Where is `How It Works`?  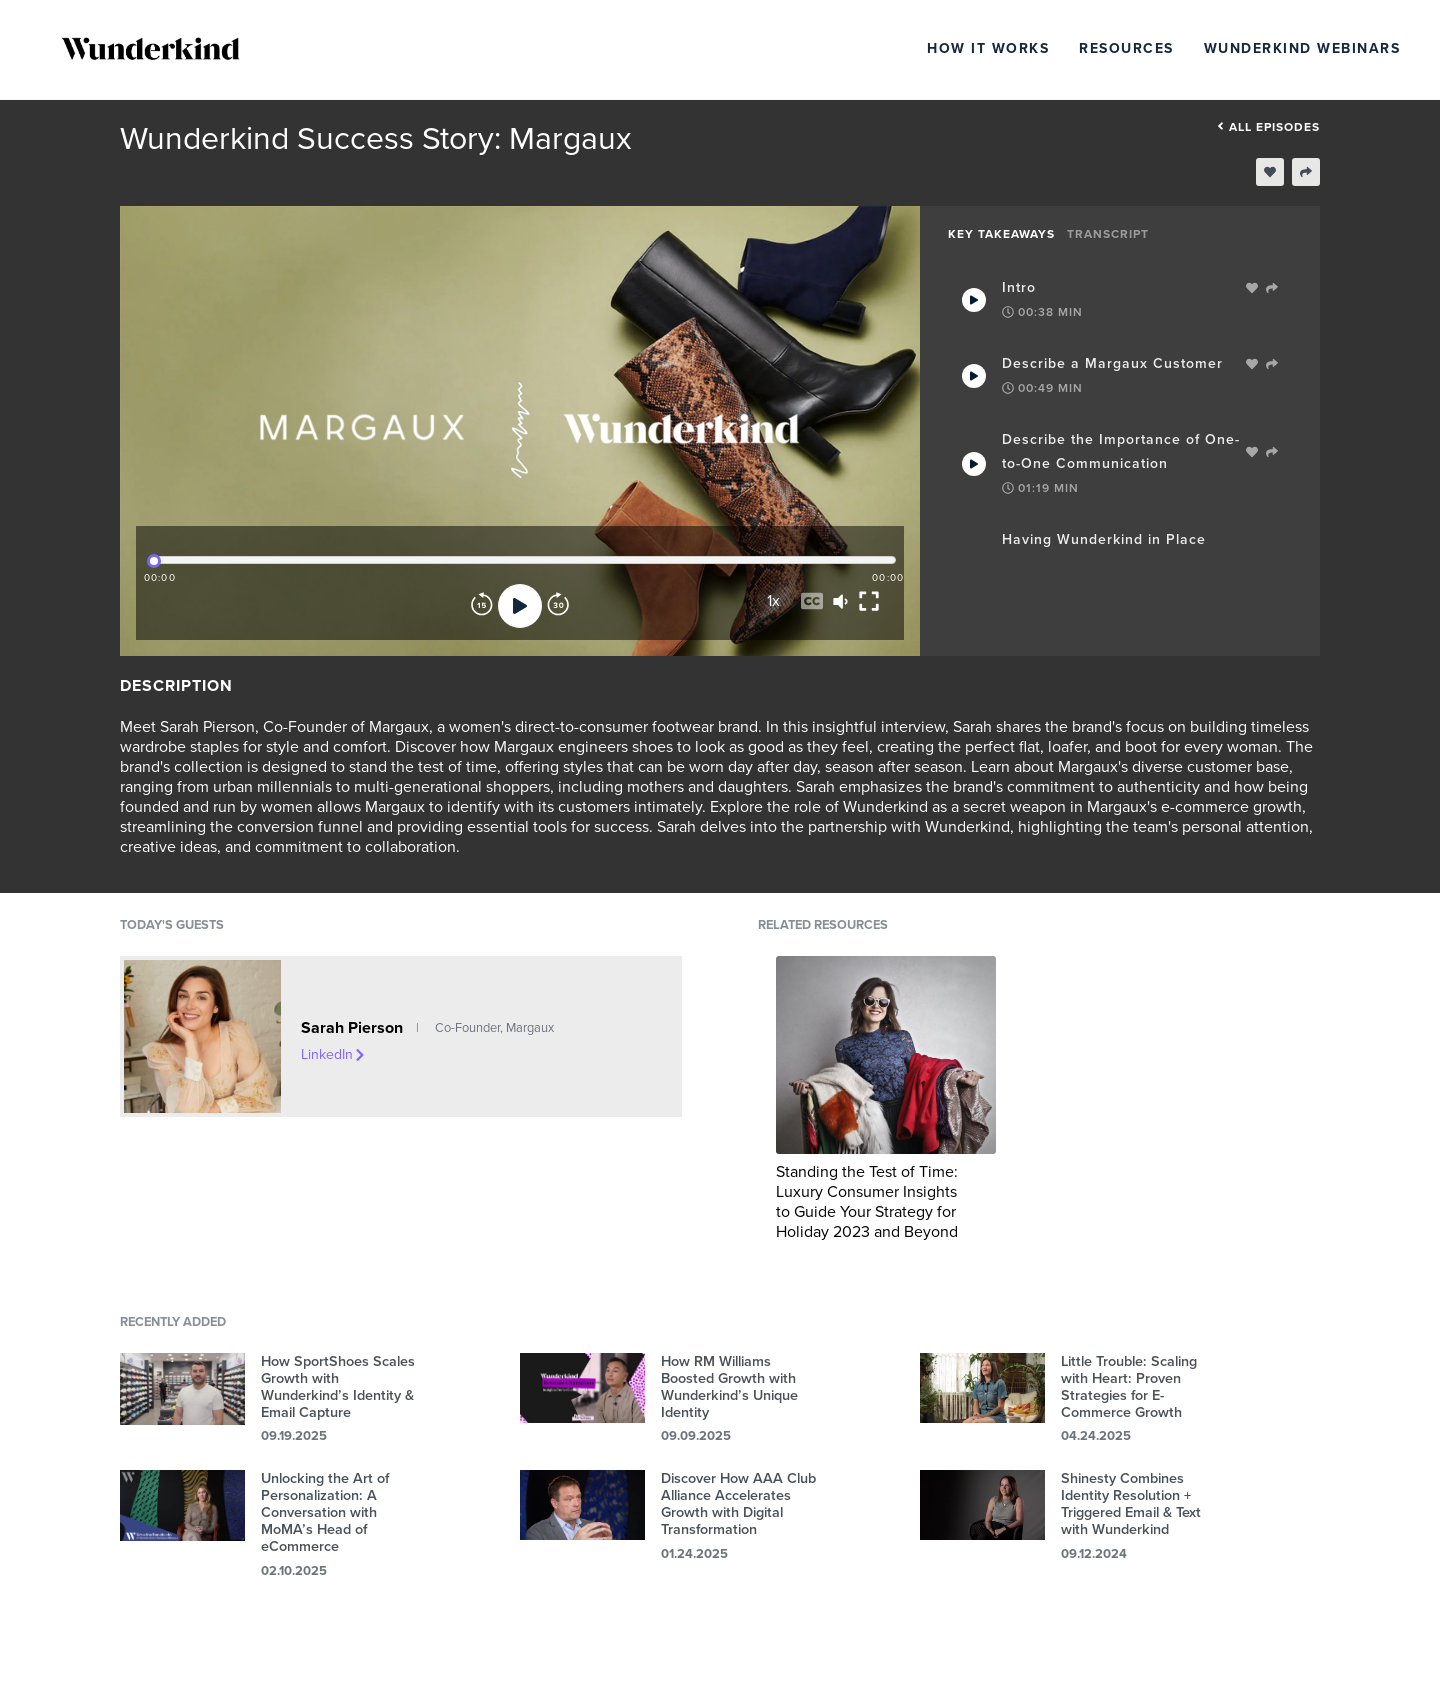
How It Works is located at coordinates (988, 48).